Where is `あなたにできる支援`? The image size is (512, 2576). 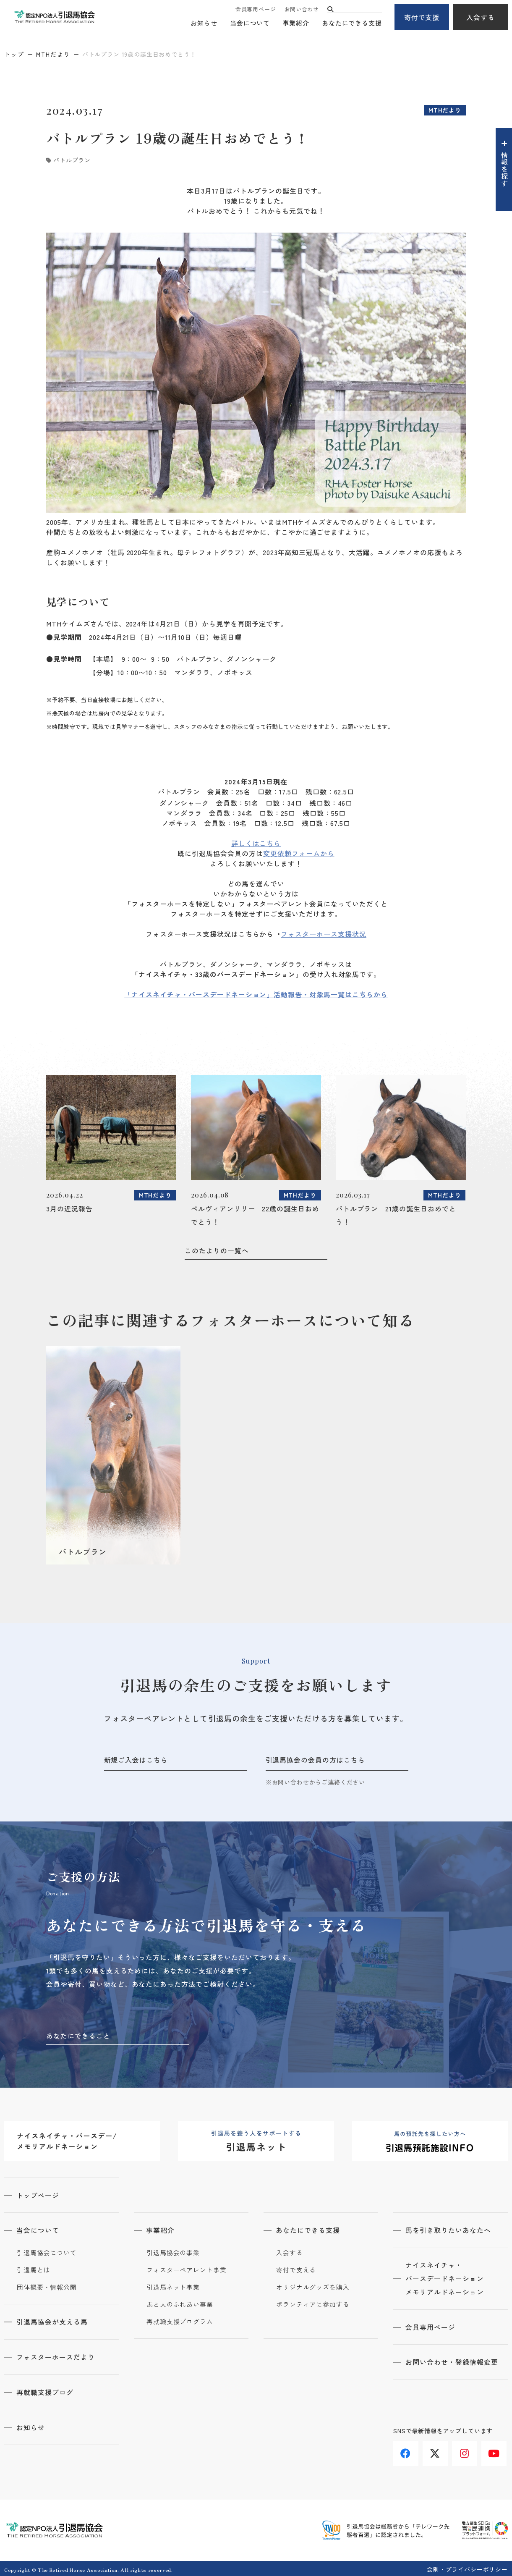
あなたにできる支援 is located at coordinates (352, 23).